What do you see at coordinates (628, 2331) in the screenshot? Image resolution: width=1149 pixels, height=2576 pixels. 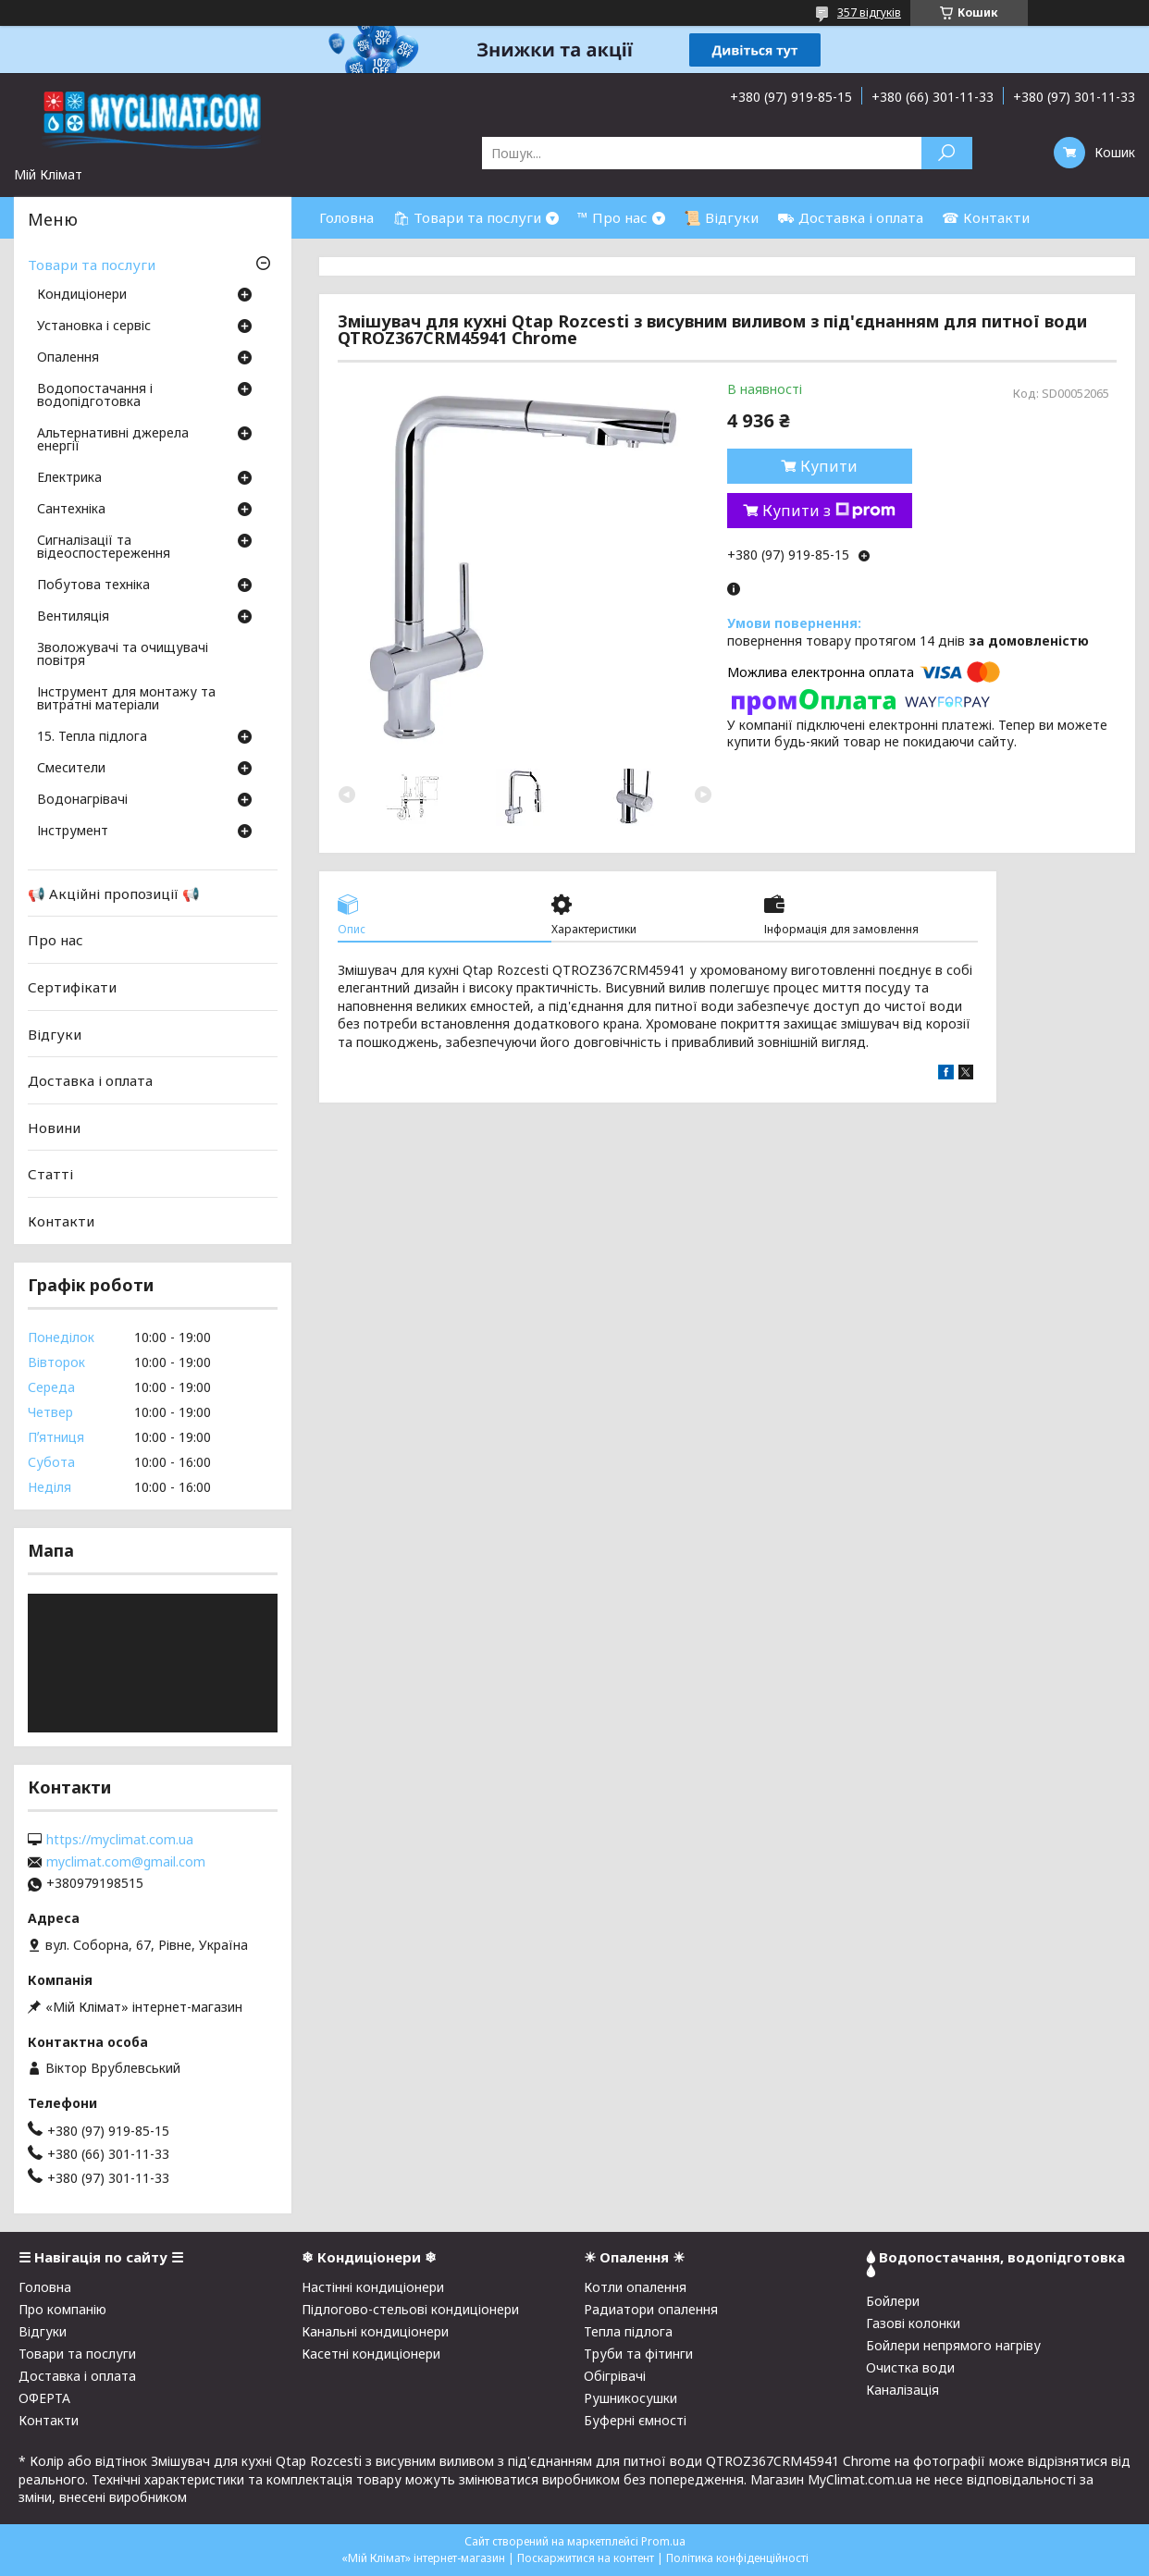 I see `Тепла підлога` at bounding box center [628, 2331].